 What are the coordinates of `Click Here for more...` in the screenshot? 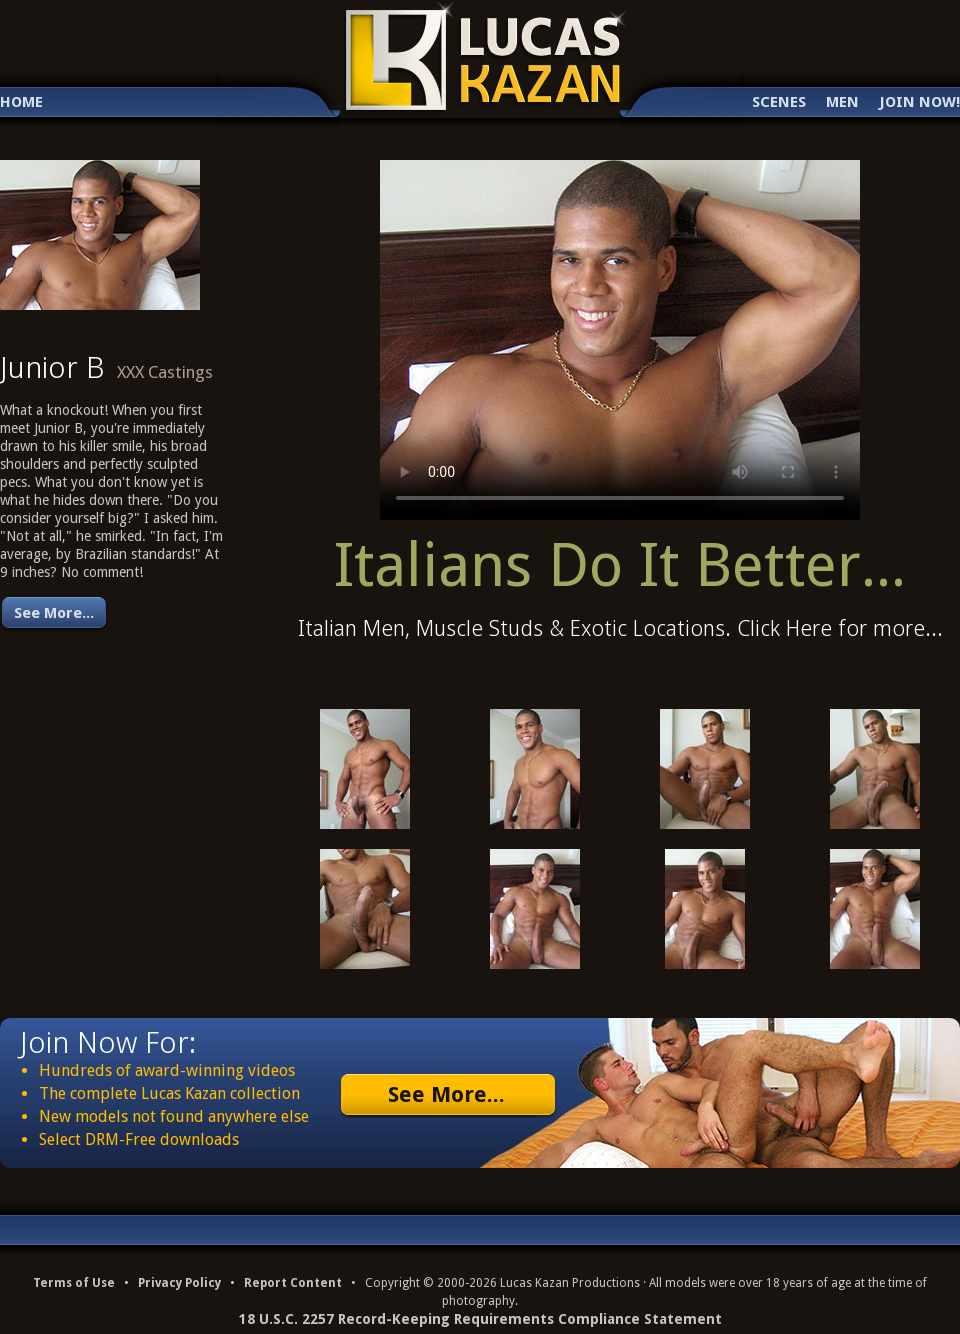 It's located at (840, 628).